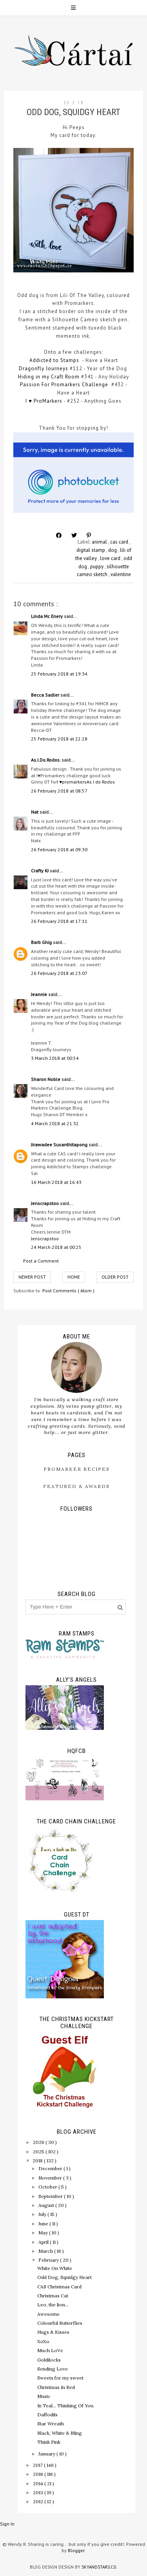  I want to click on 2018, so click(38, 2160).